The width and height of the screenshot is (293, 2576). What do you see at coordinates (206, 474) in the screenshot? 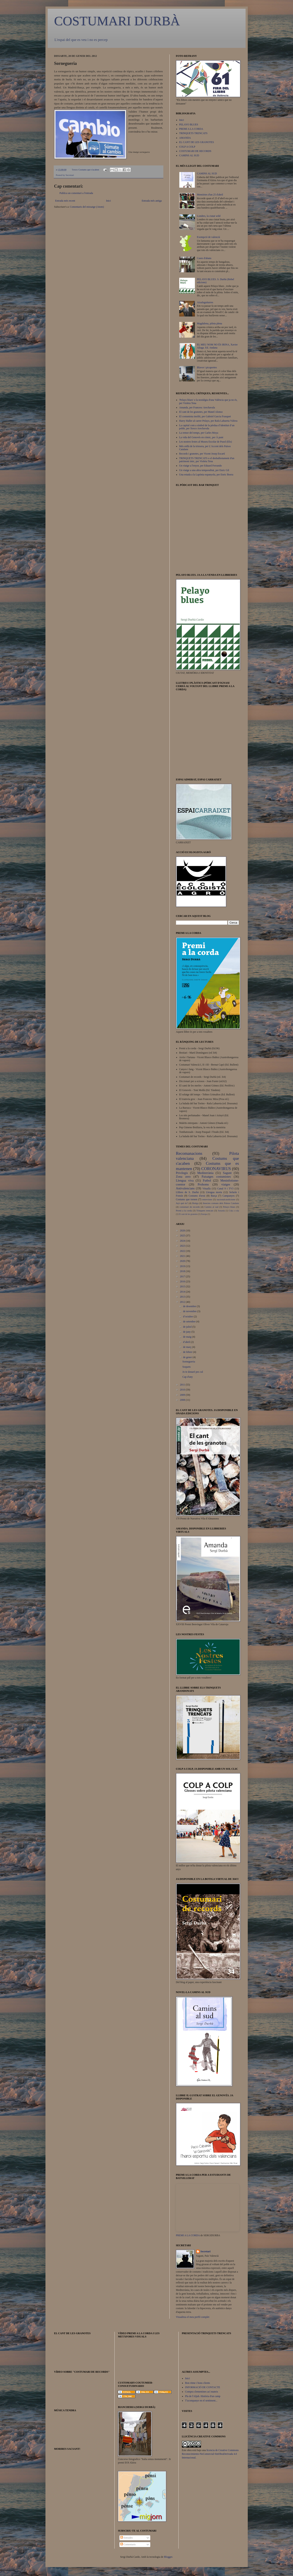
I see `Una estada a la Lapònia espanyola, per Enric Iborra` at bounding box center [206, 474].